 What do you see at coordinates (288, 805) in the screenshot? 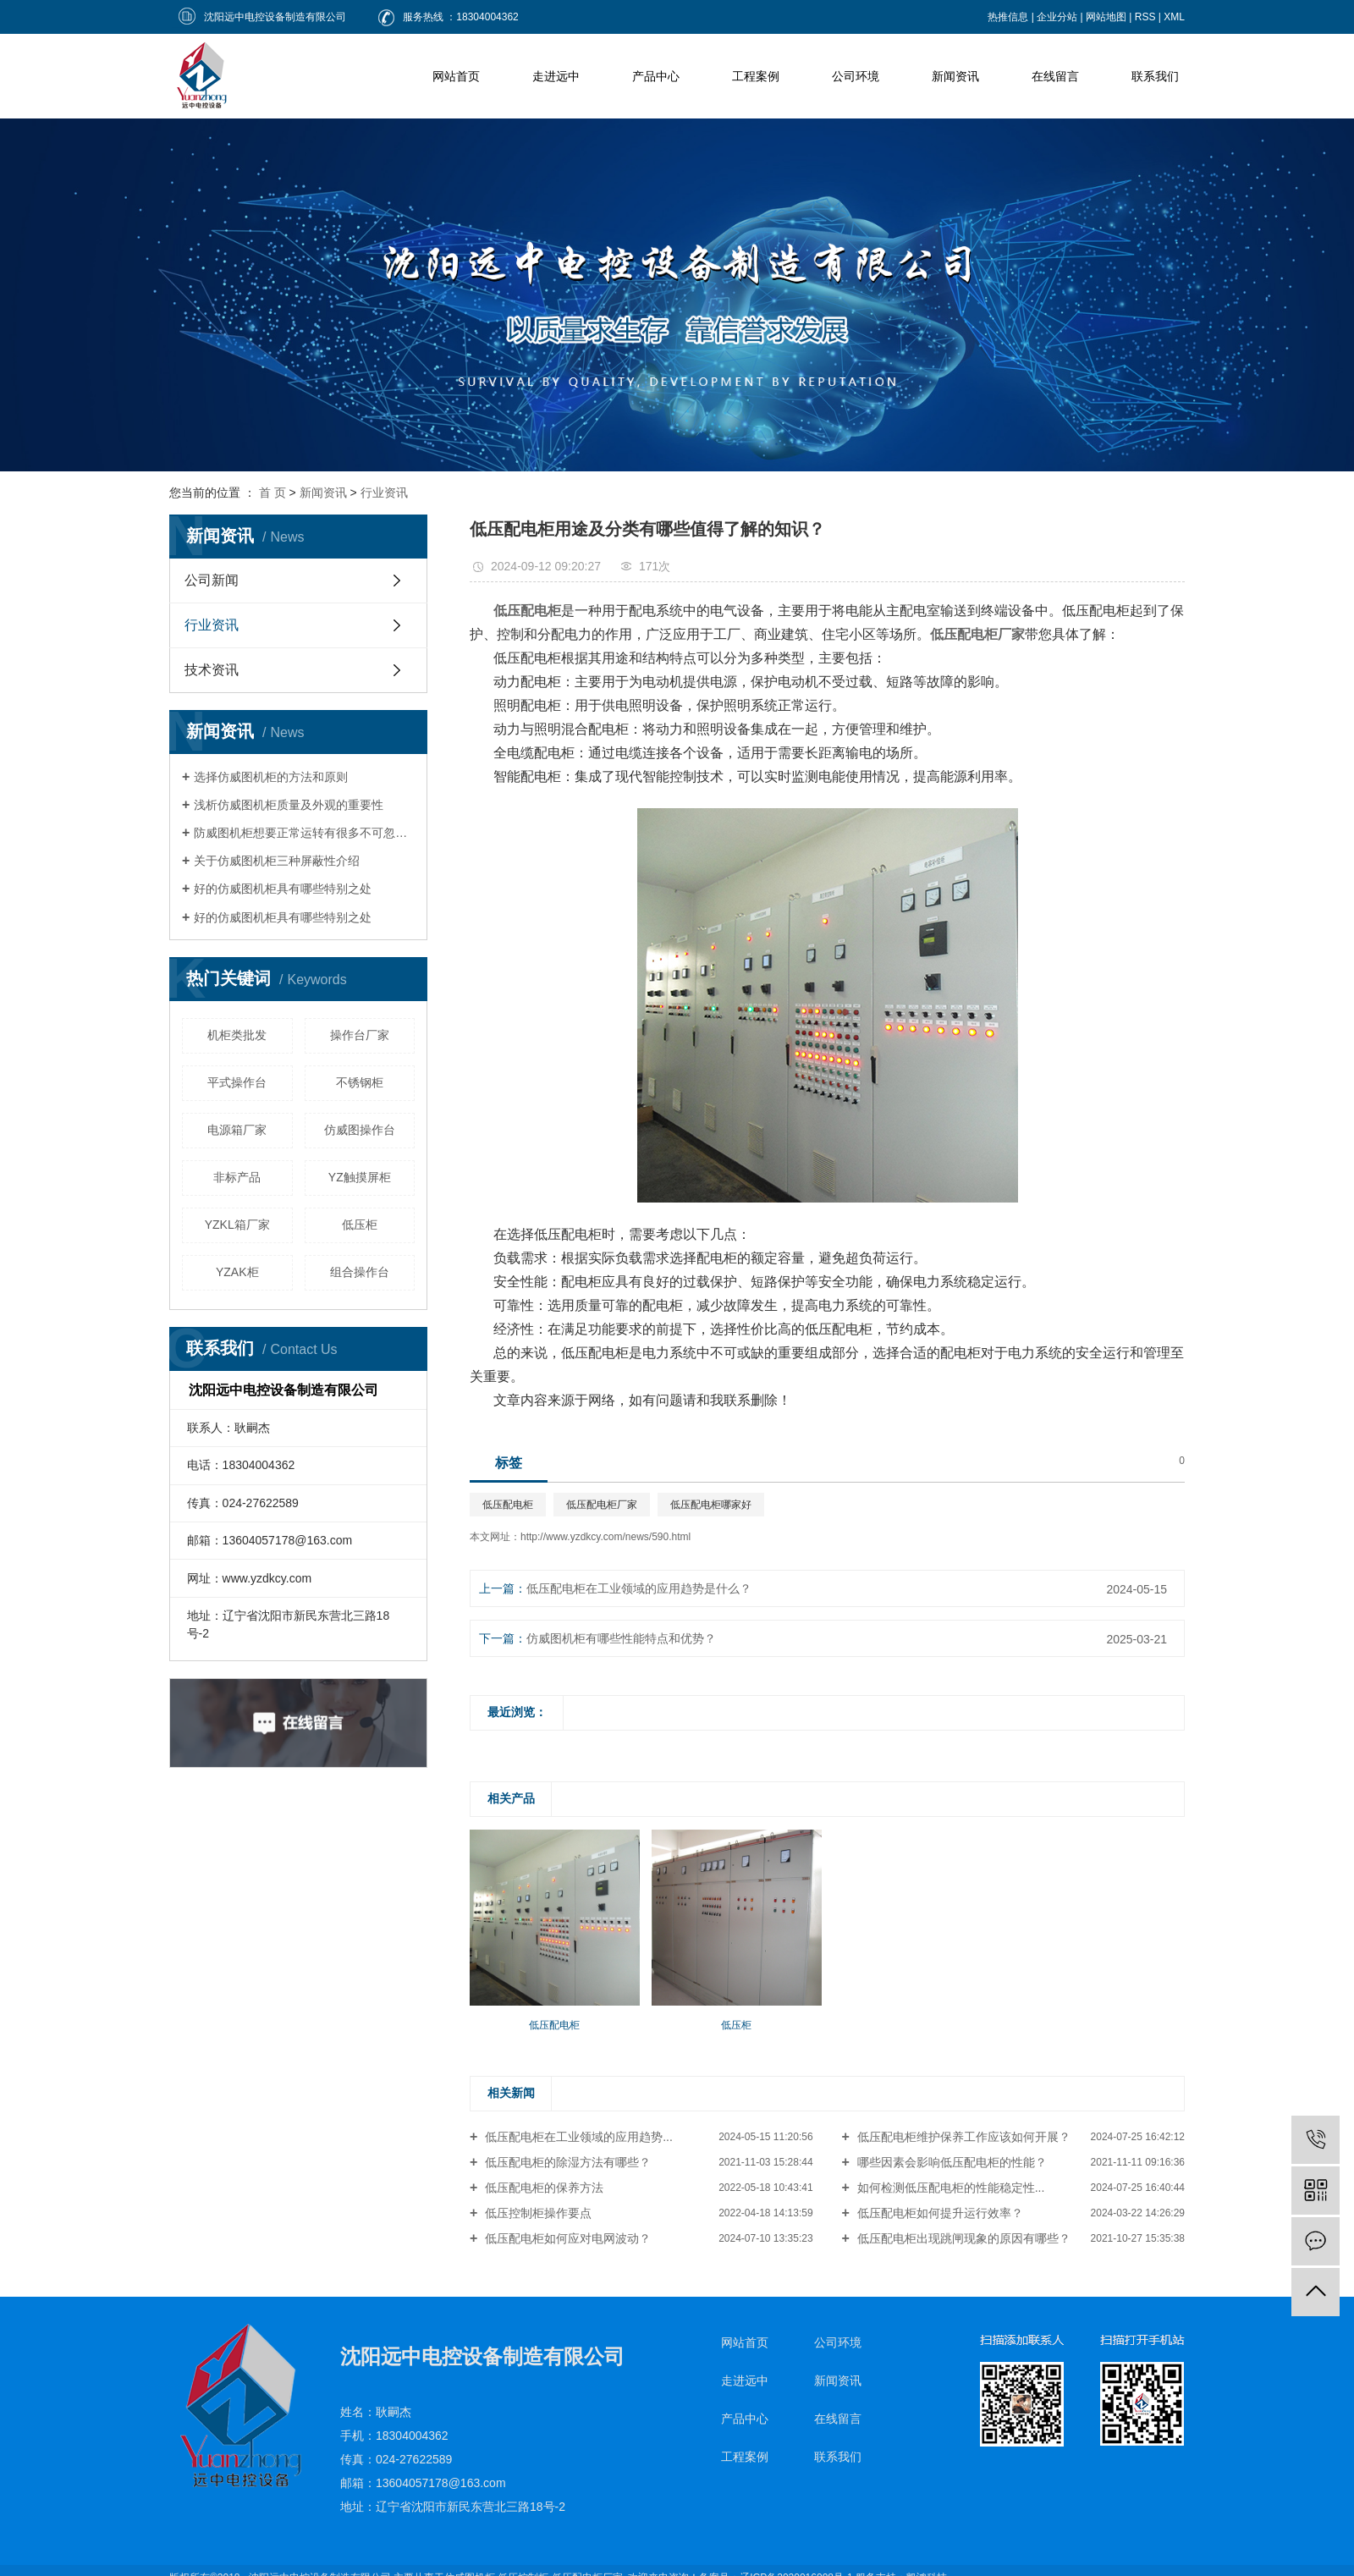
I see `浅析仿威图机柜质量及外观的重要性` at bounding box center [288, 805].